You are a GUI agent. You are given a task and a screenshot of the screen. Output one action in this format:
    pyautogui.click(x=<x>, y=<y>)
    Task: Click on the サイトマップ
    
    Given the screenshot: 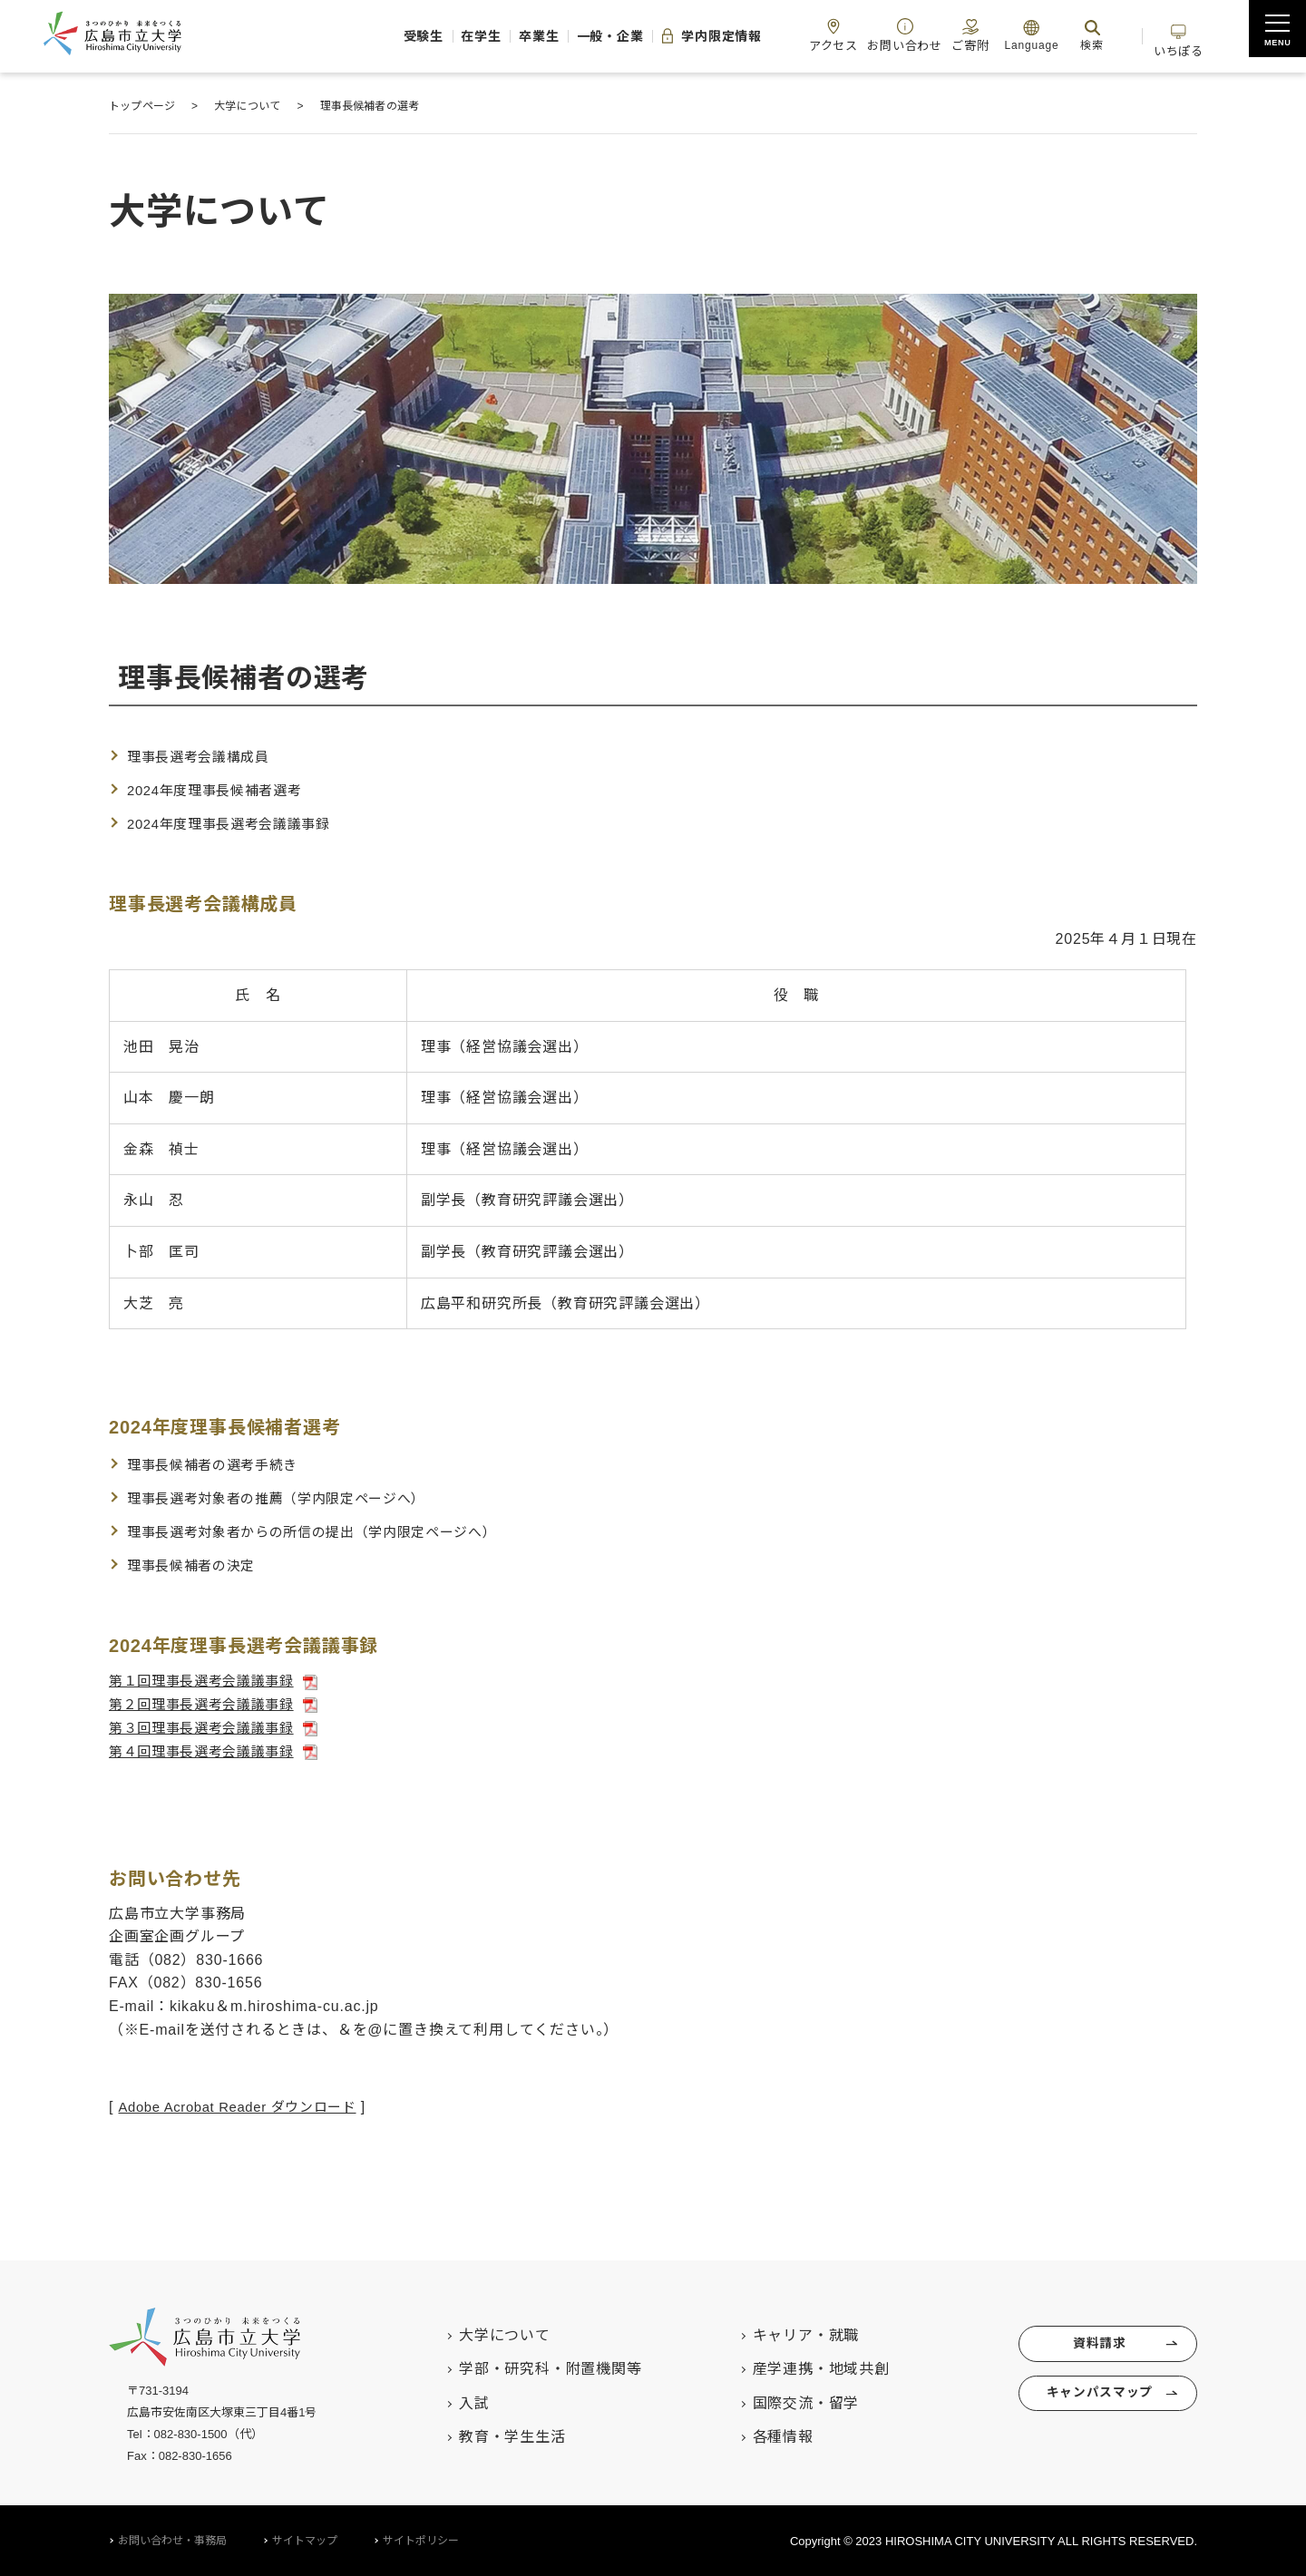 What is the action you would take?
    pyautogui.click(x=304, y=2538)
    